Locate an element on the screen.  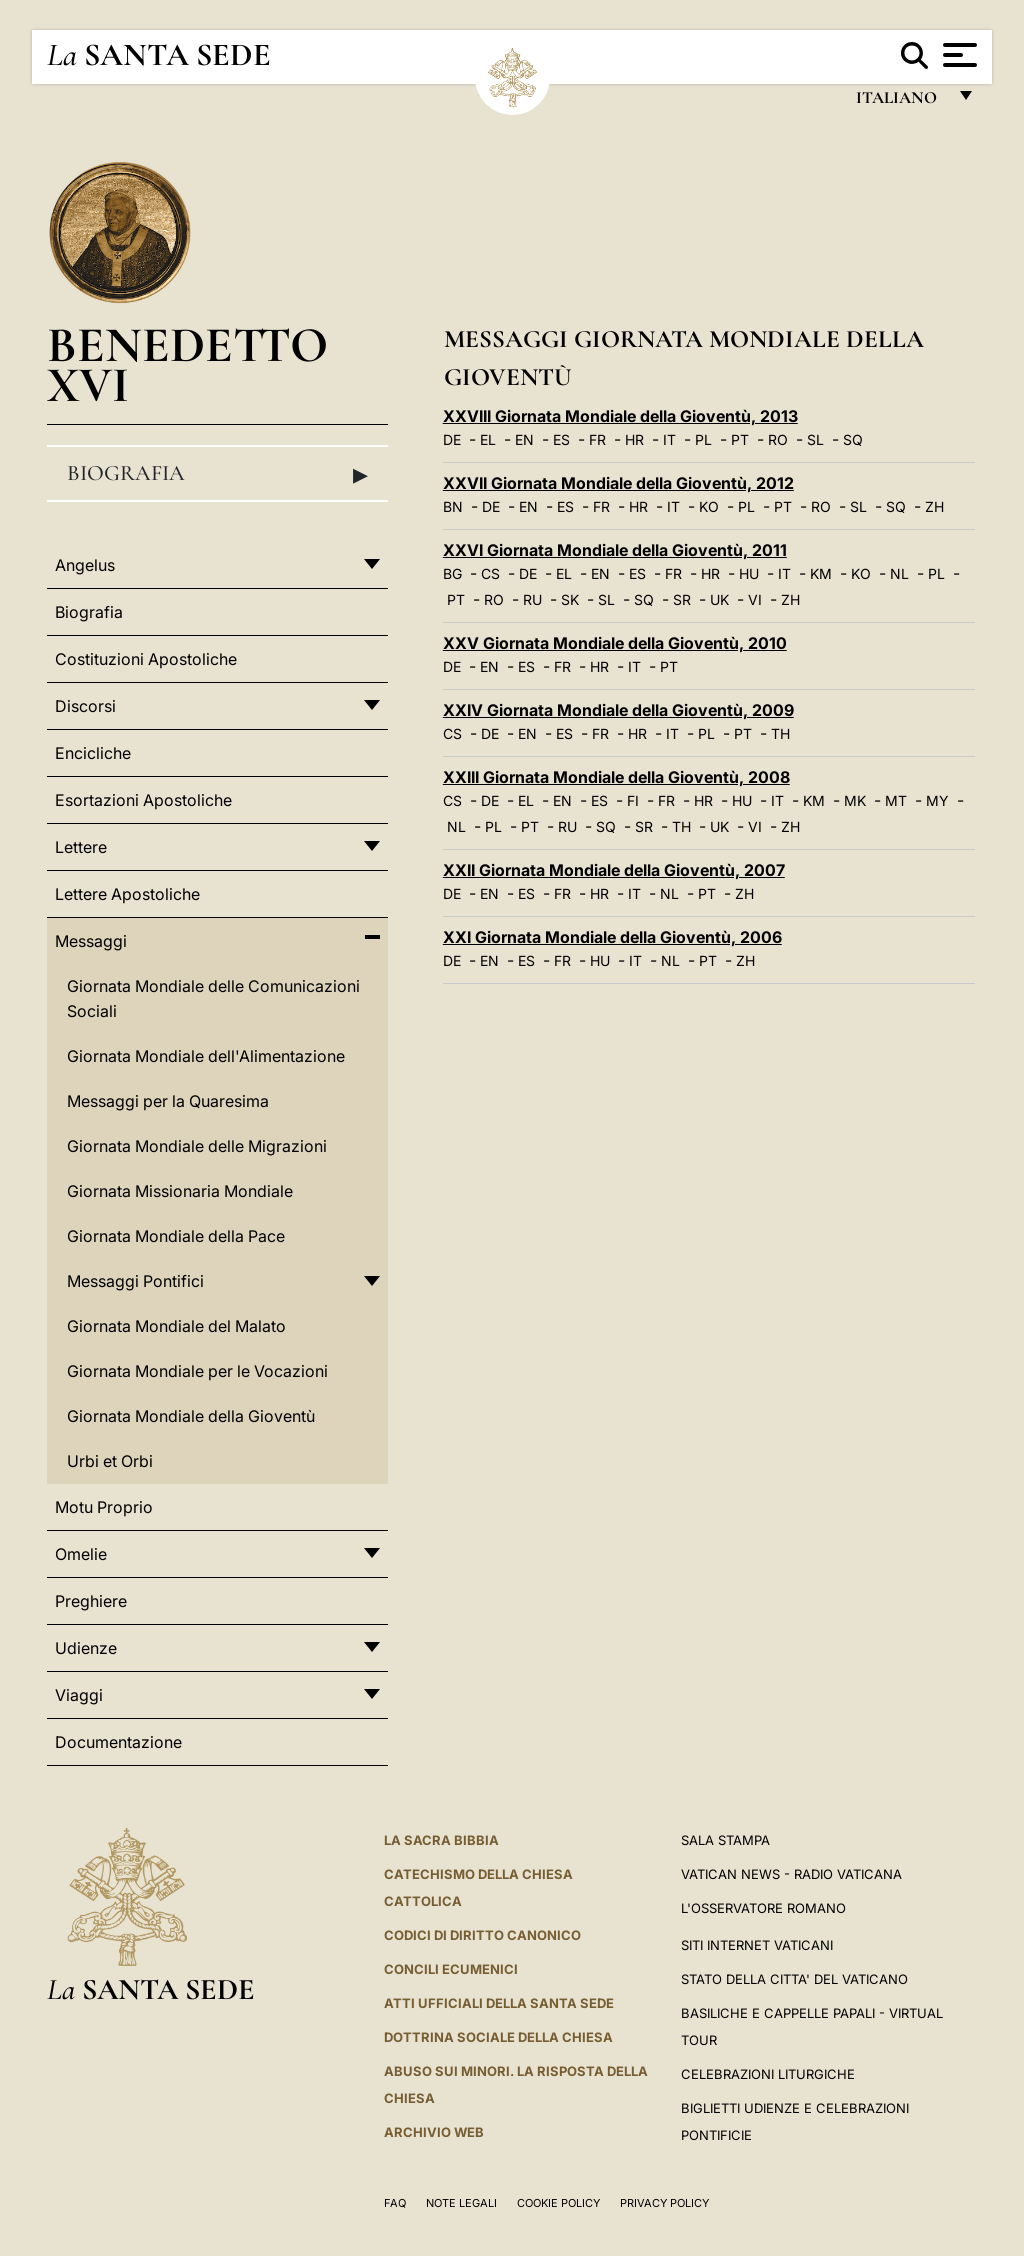
Lettere Apostoliche is located at coordinates (127, 894).